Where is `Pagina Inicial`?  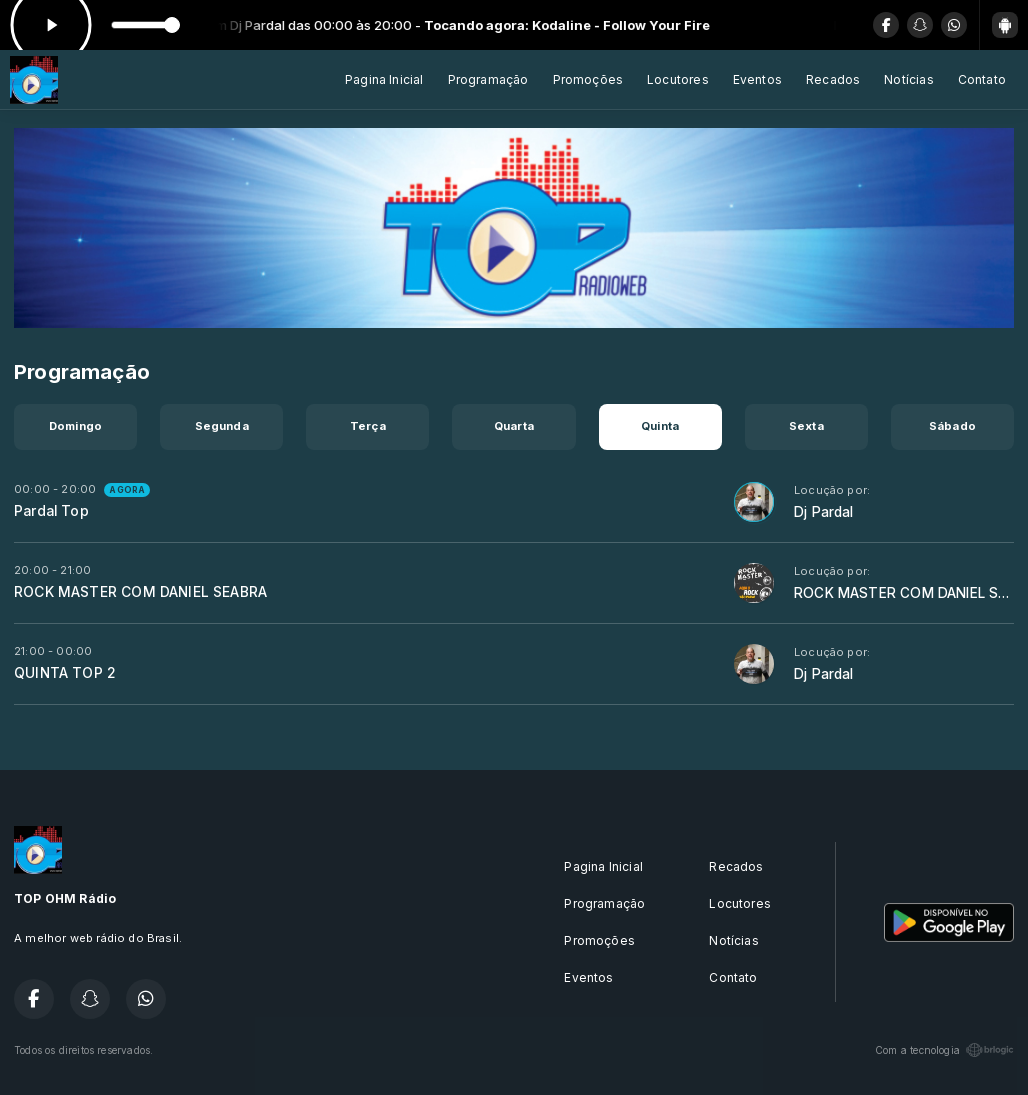
Pagina Inicial is located at coordinates (384, 79).